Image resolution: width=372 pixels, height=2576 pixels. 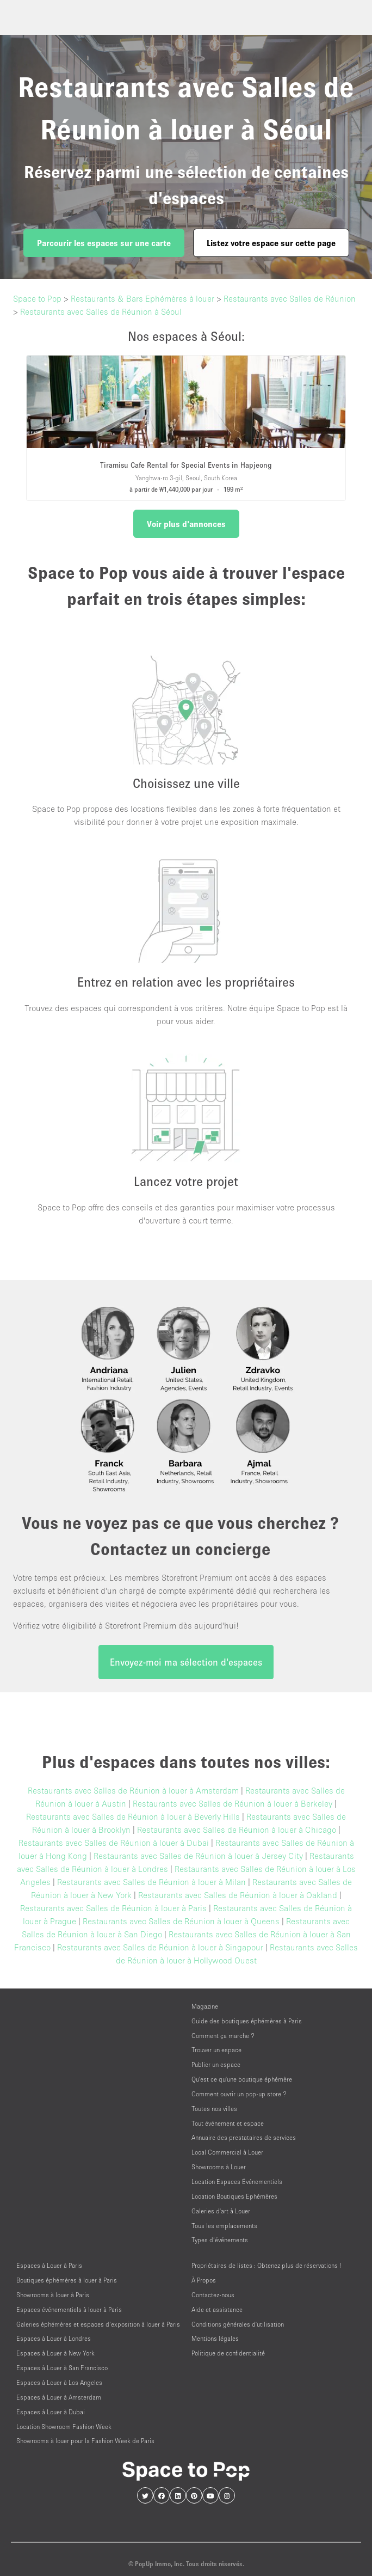 What do you see at coordinates (58, 2397) in the screenshot?
I see `Espaces à Louer à Amsterdam` at bounding box center [58, 2397].